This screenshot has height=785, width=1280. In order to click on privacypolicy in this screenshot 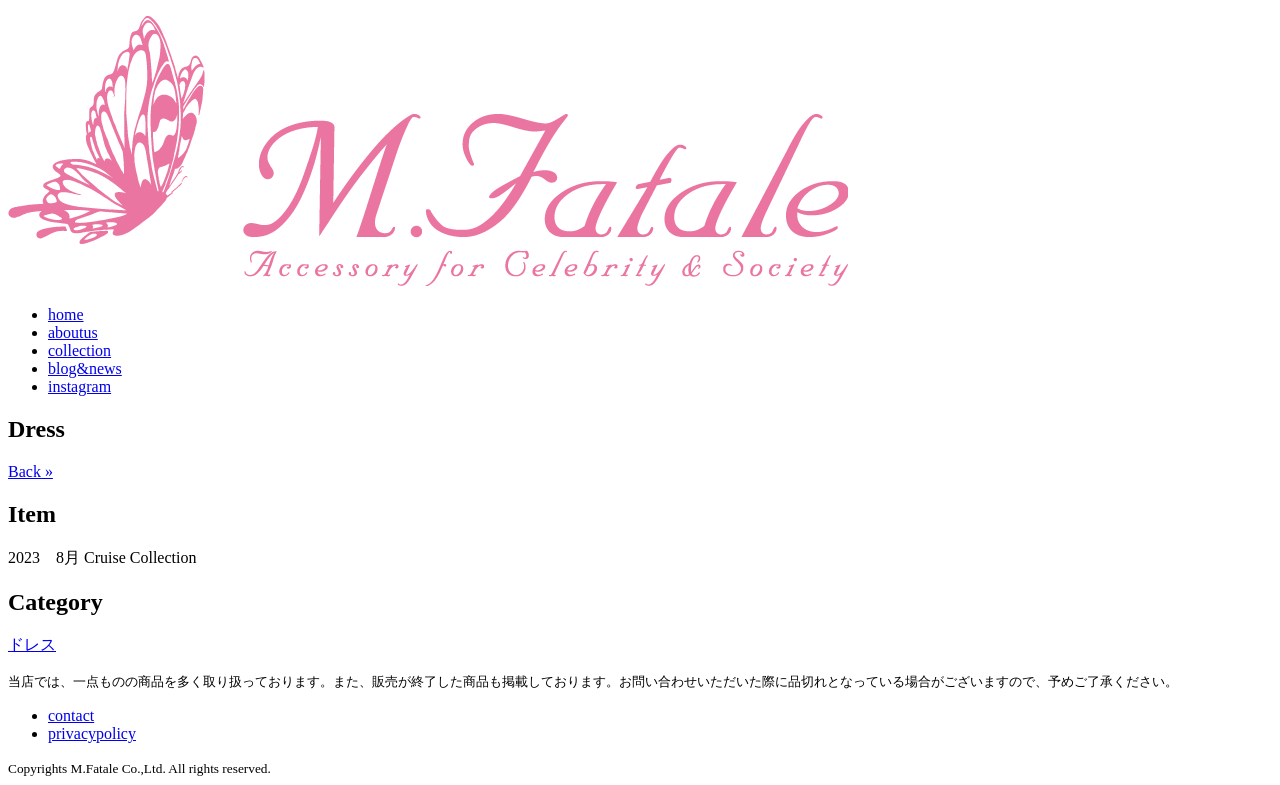, I will do `click(92, 733)`.